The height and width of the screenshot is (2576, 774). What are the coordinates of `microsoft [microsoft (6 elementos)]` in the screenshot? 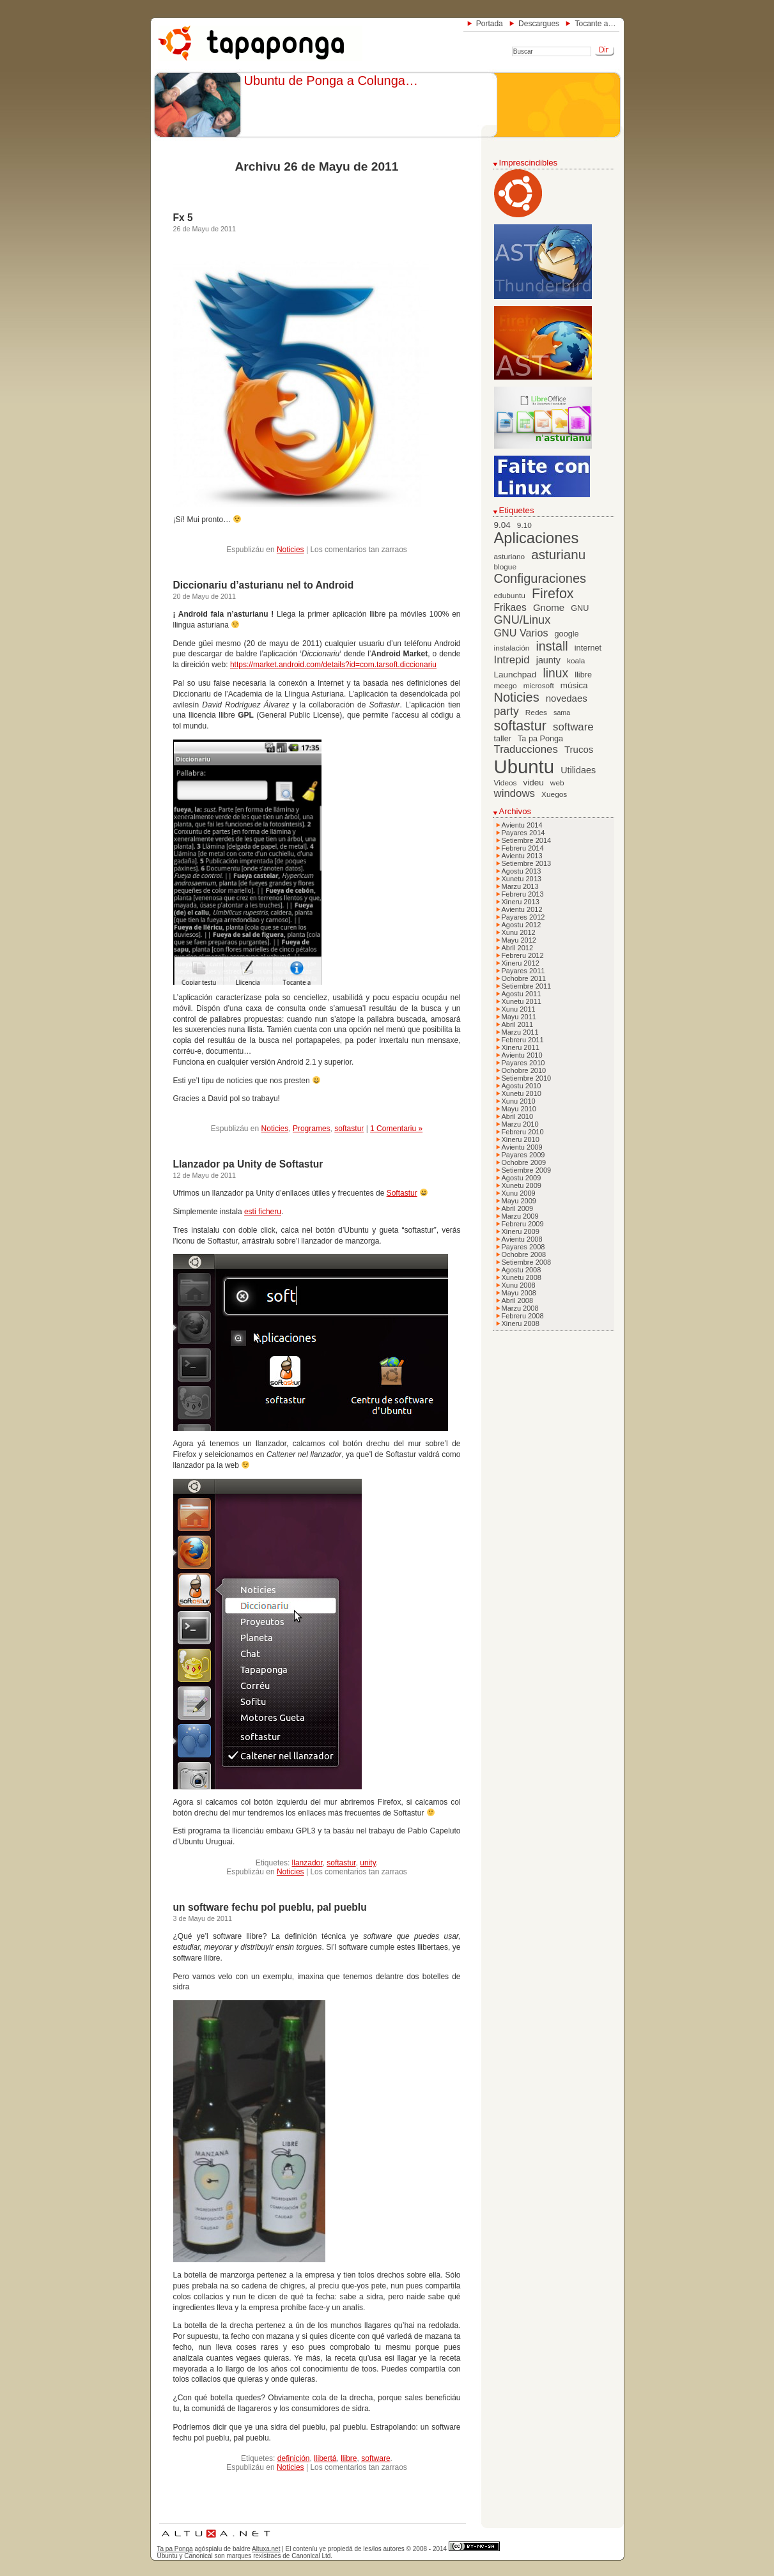 It's located at (538, 685).